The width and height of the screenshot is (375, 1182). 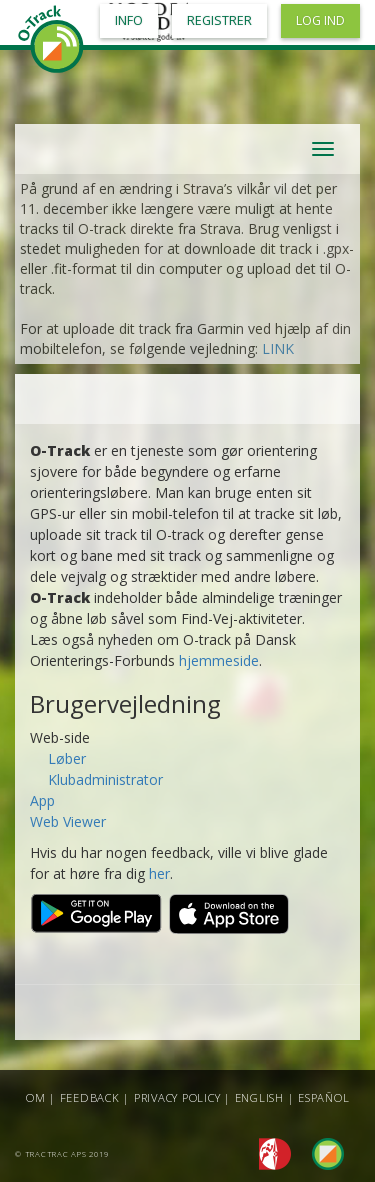 What do you see at coordinates (105, 779) in the screenshot?
I see `Klubadministrator` at bounding box center [105, 779].